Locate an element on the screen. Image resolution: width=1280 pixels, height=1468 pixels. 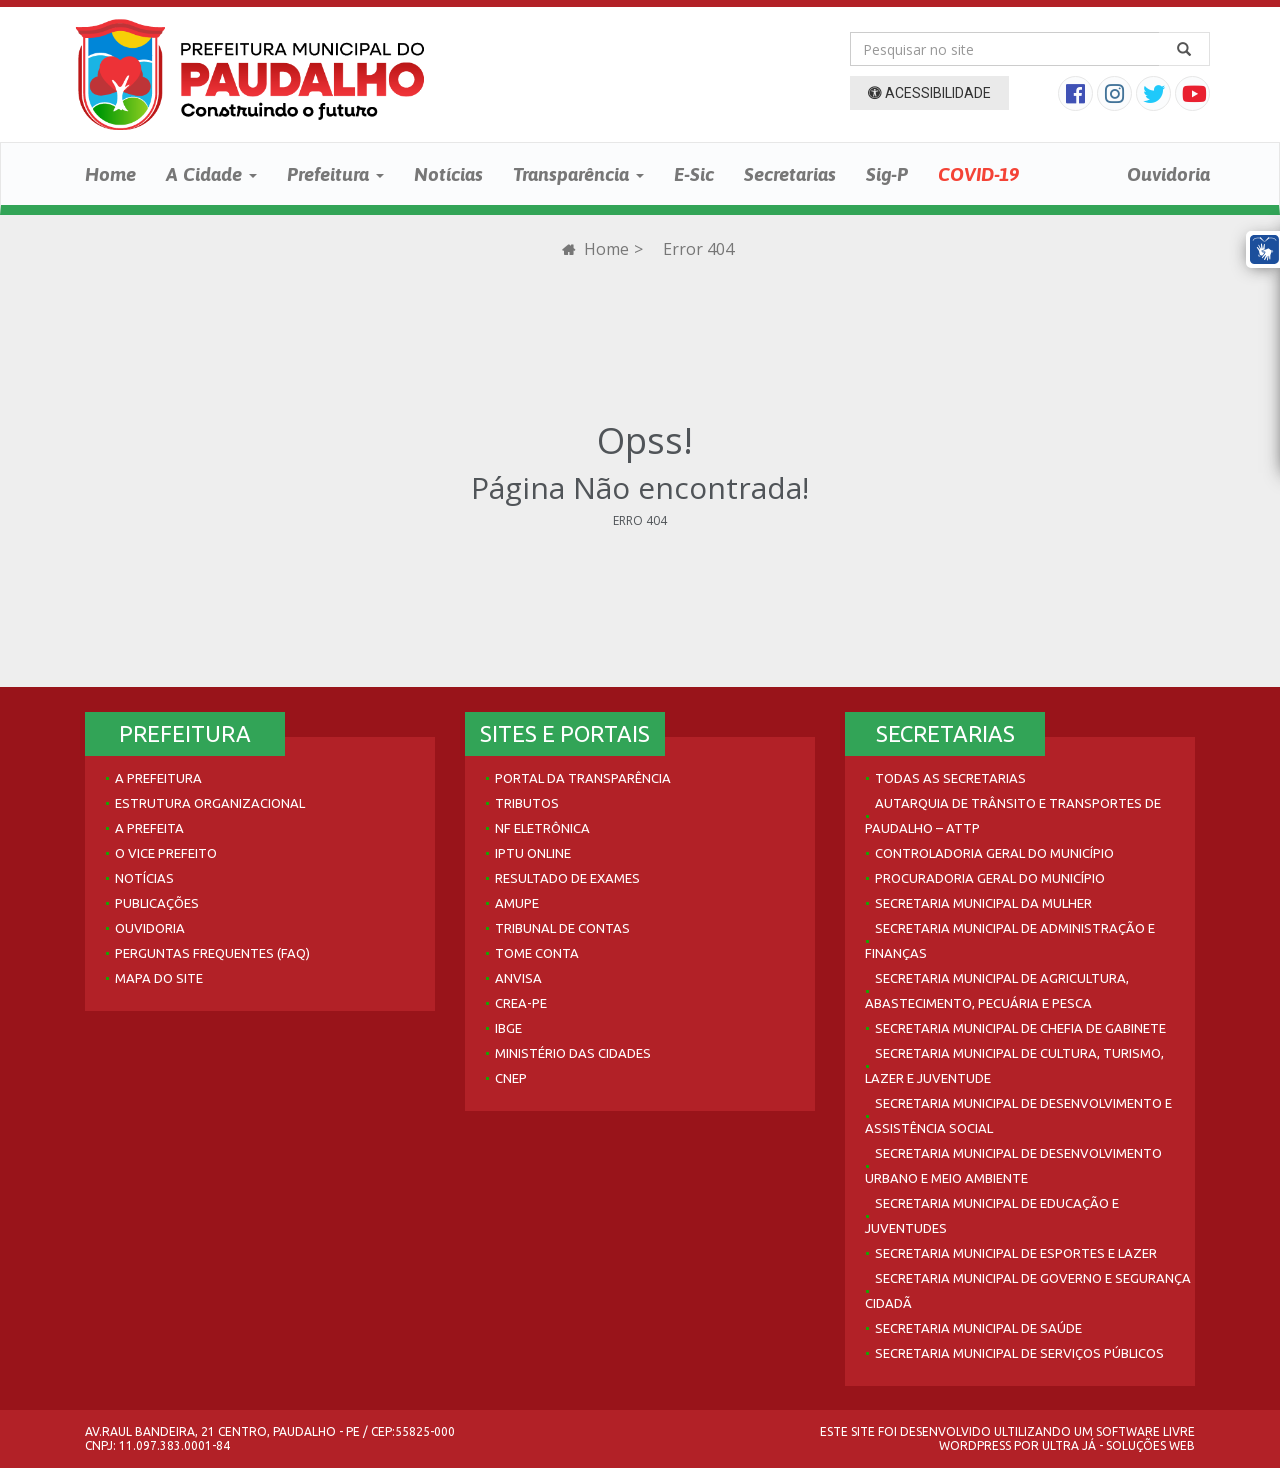
Ouvidoria is located at coordinates (1168, 174).